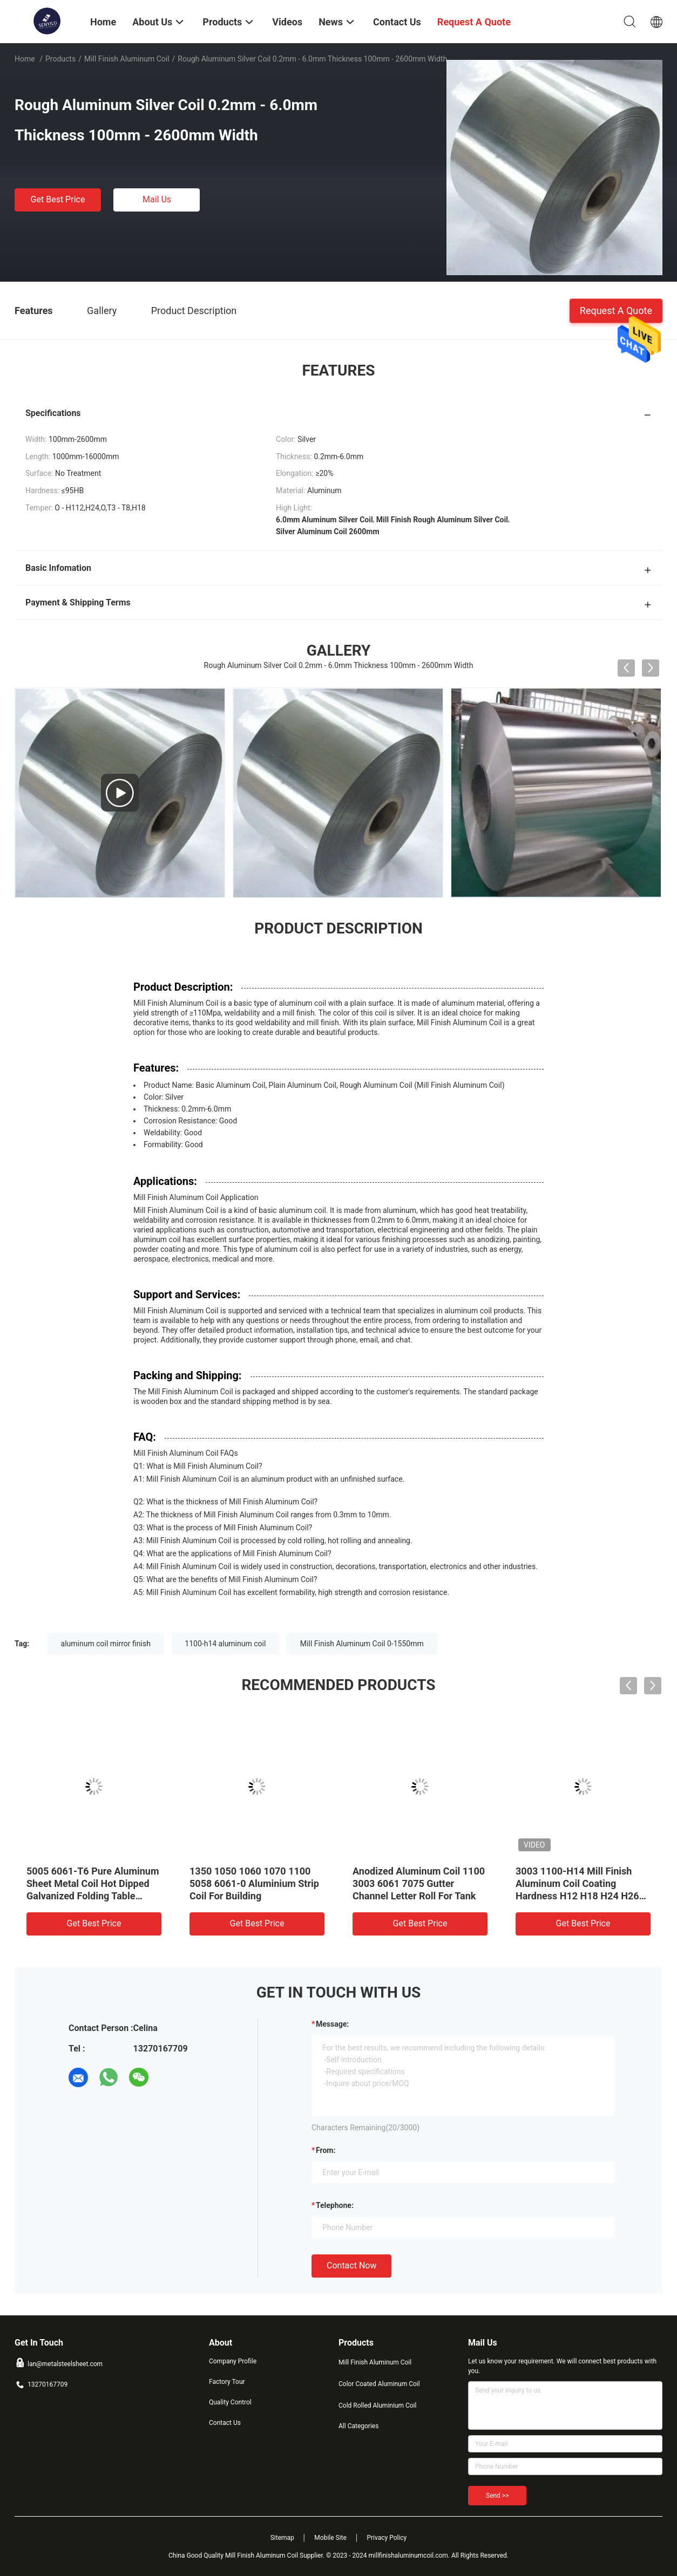 This screenshot has height=2576, width=677. Describe the element at coordinates (497, 2495) in the screenshot. I see `Send >>` at that location.